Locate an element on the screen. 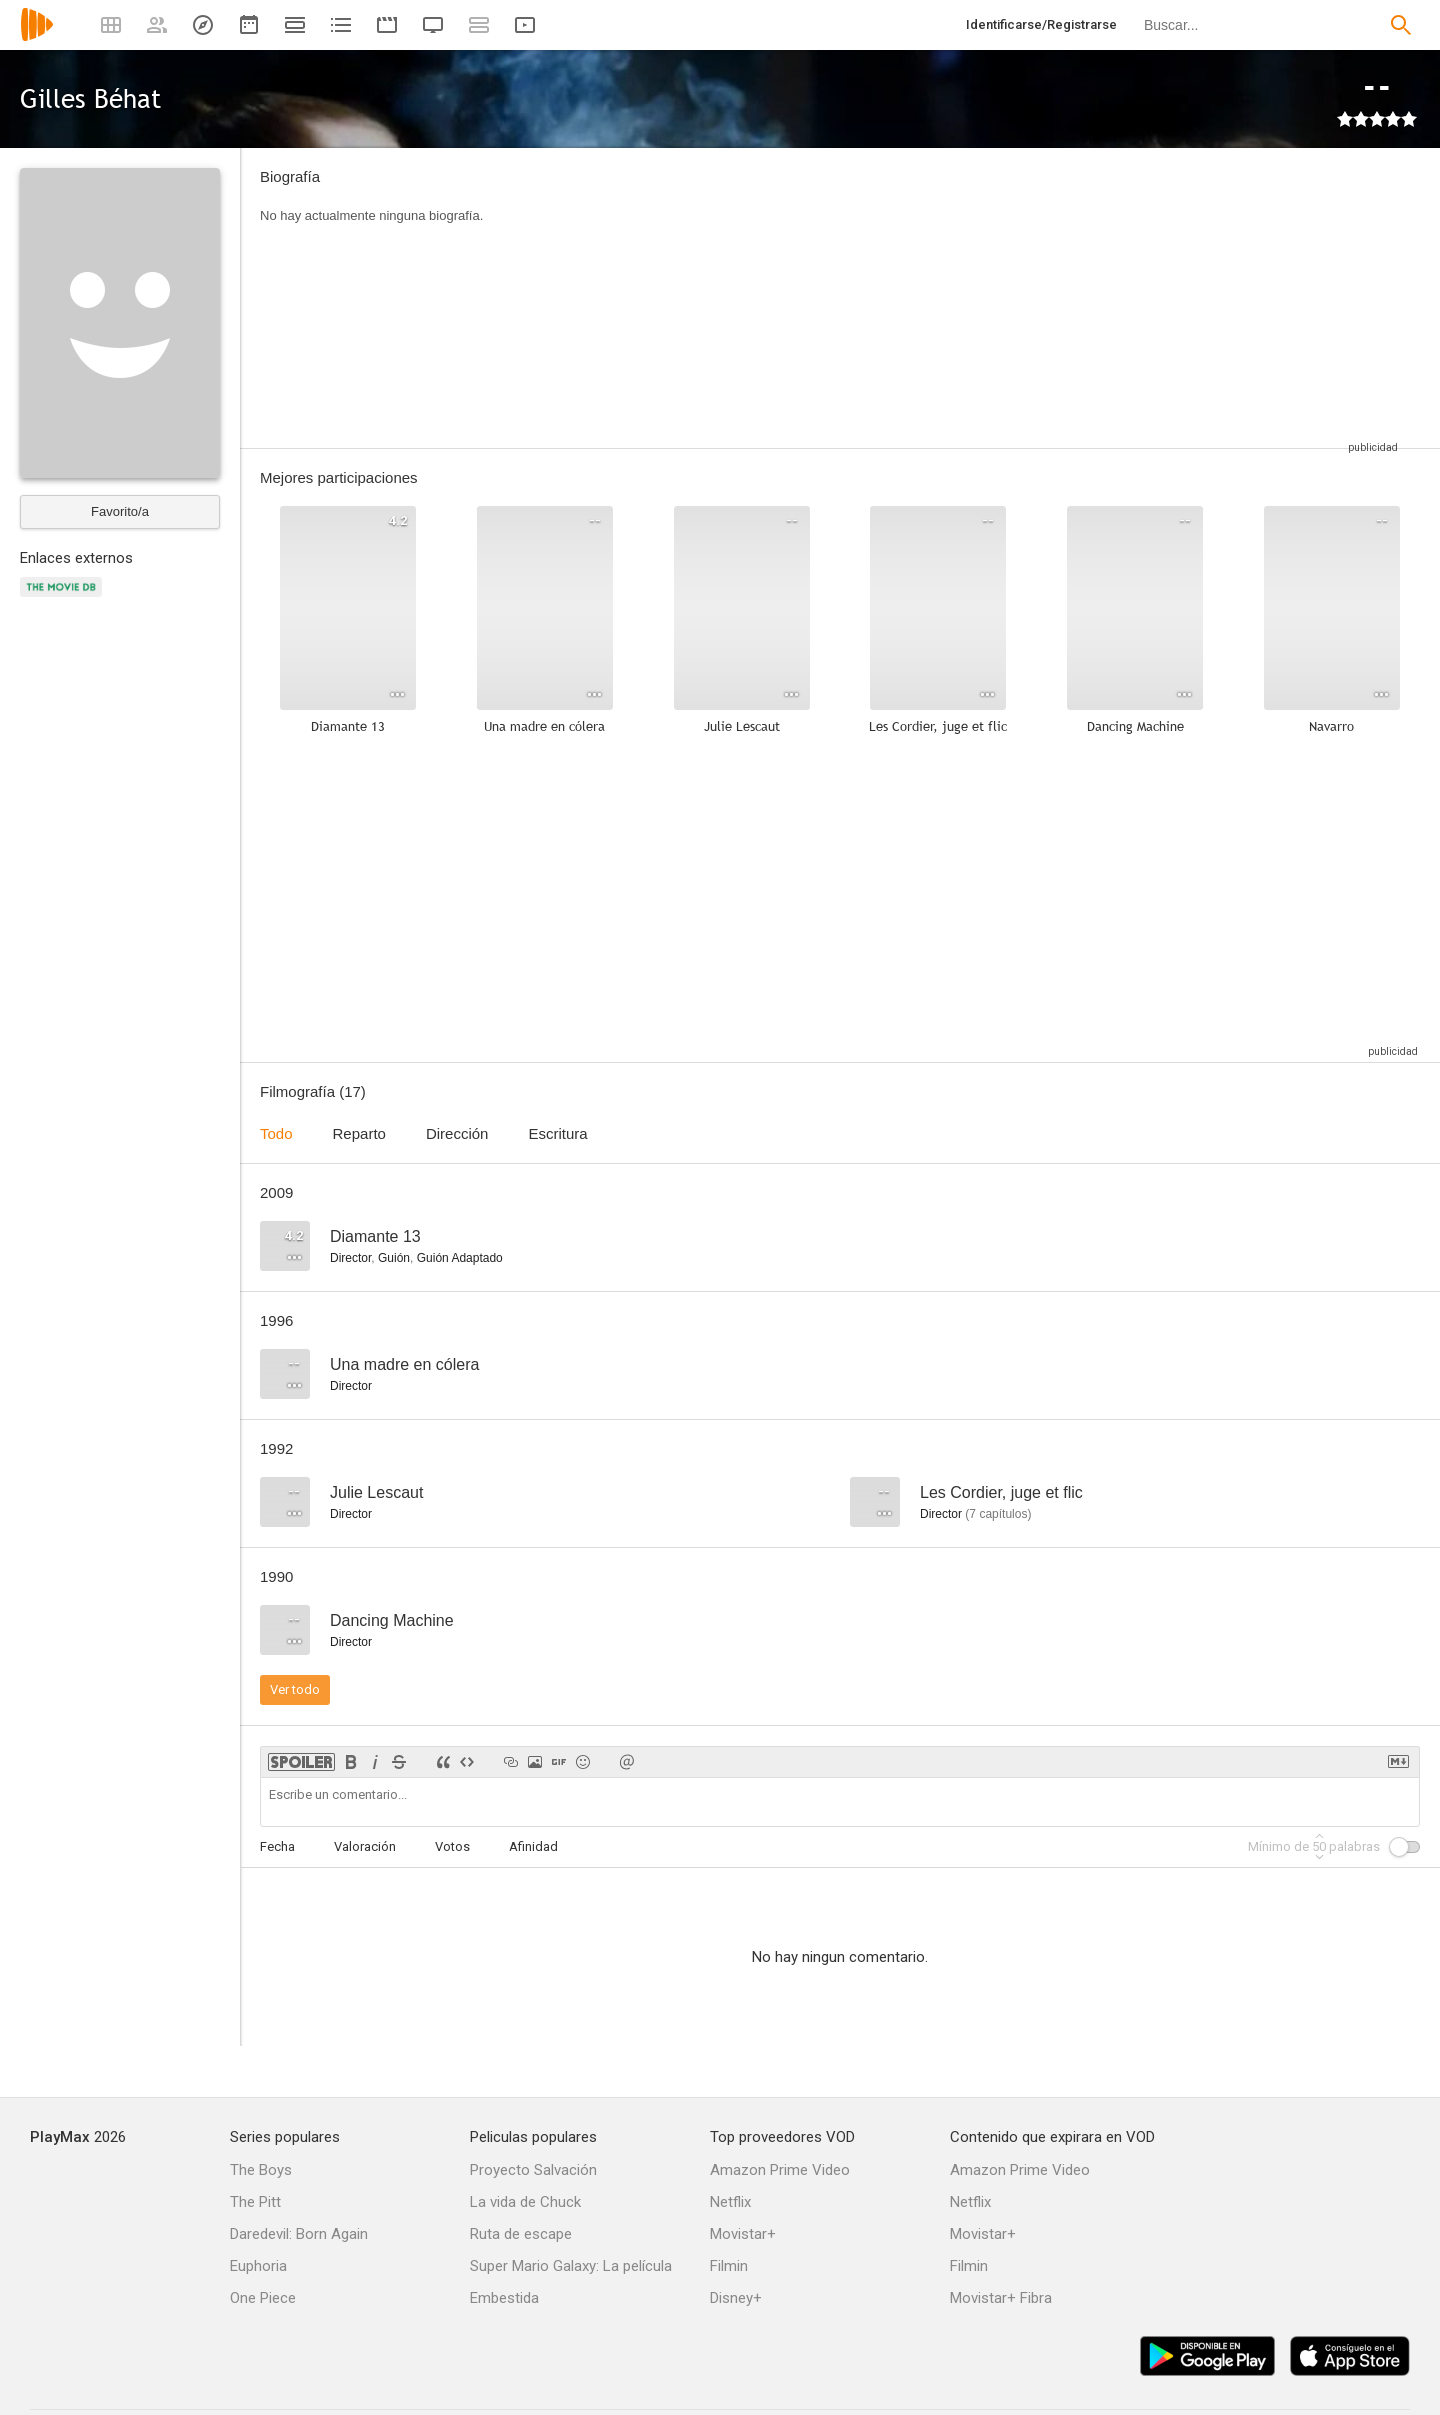  Afinidad is located at coordinates (533, 1846).